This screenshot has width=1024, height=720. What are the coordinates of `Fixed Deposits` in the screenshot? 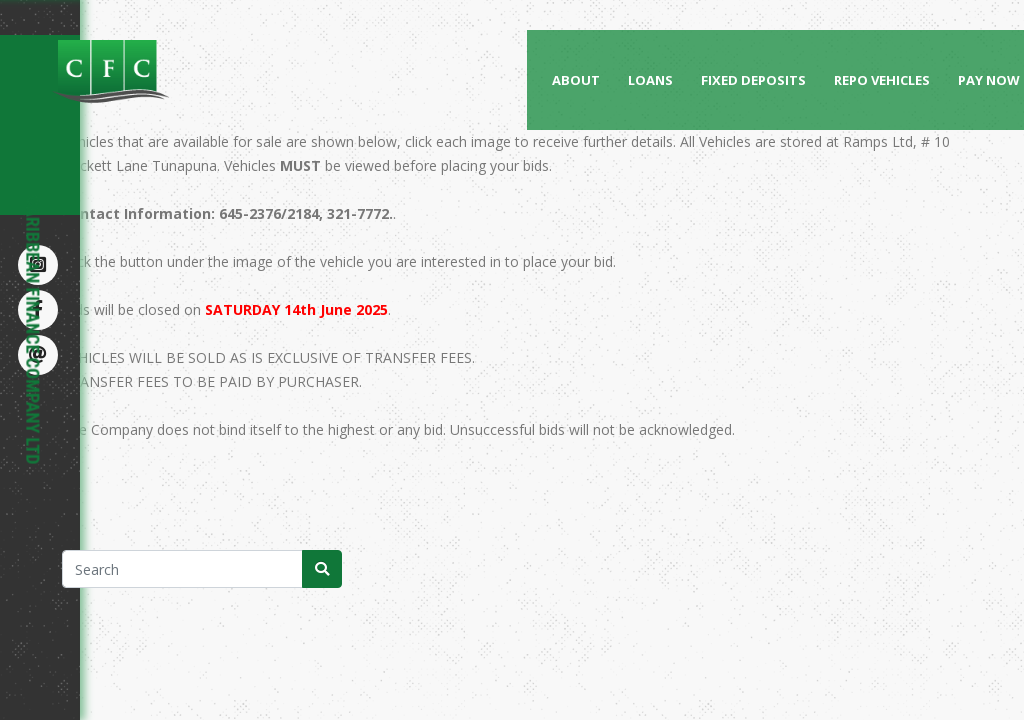 It's located at (753, 80).